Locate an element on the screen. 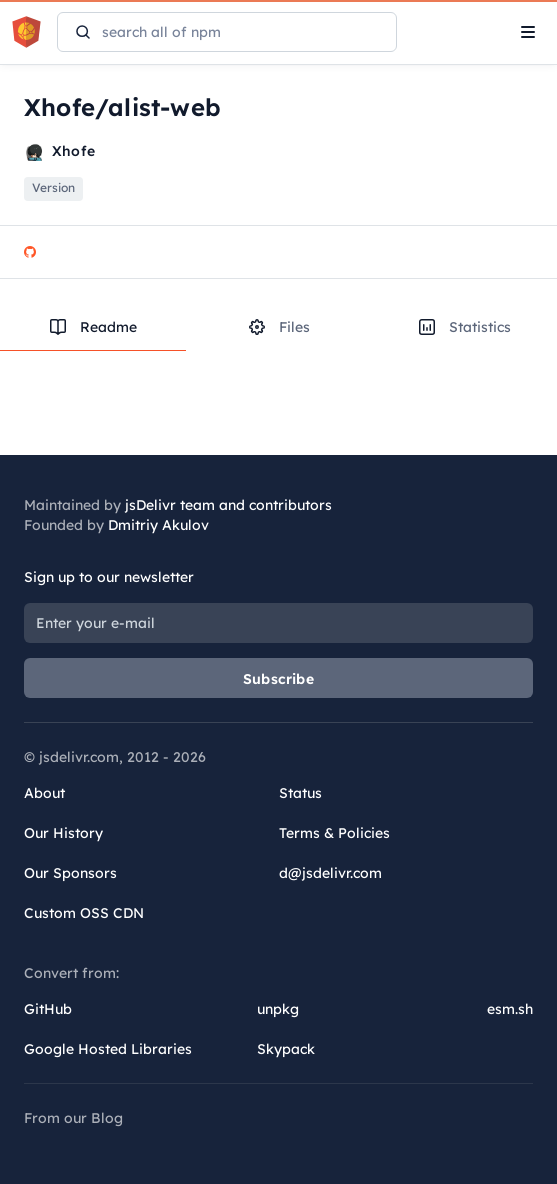  About is located at coordinates (44, 793).